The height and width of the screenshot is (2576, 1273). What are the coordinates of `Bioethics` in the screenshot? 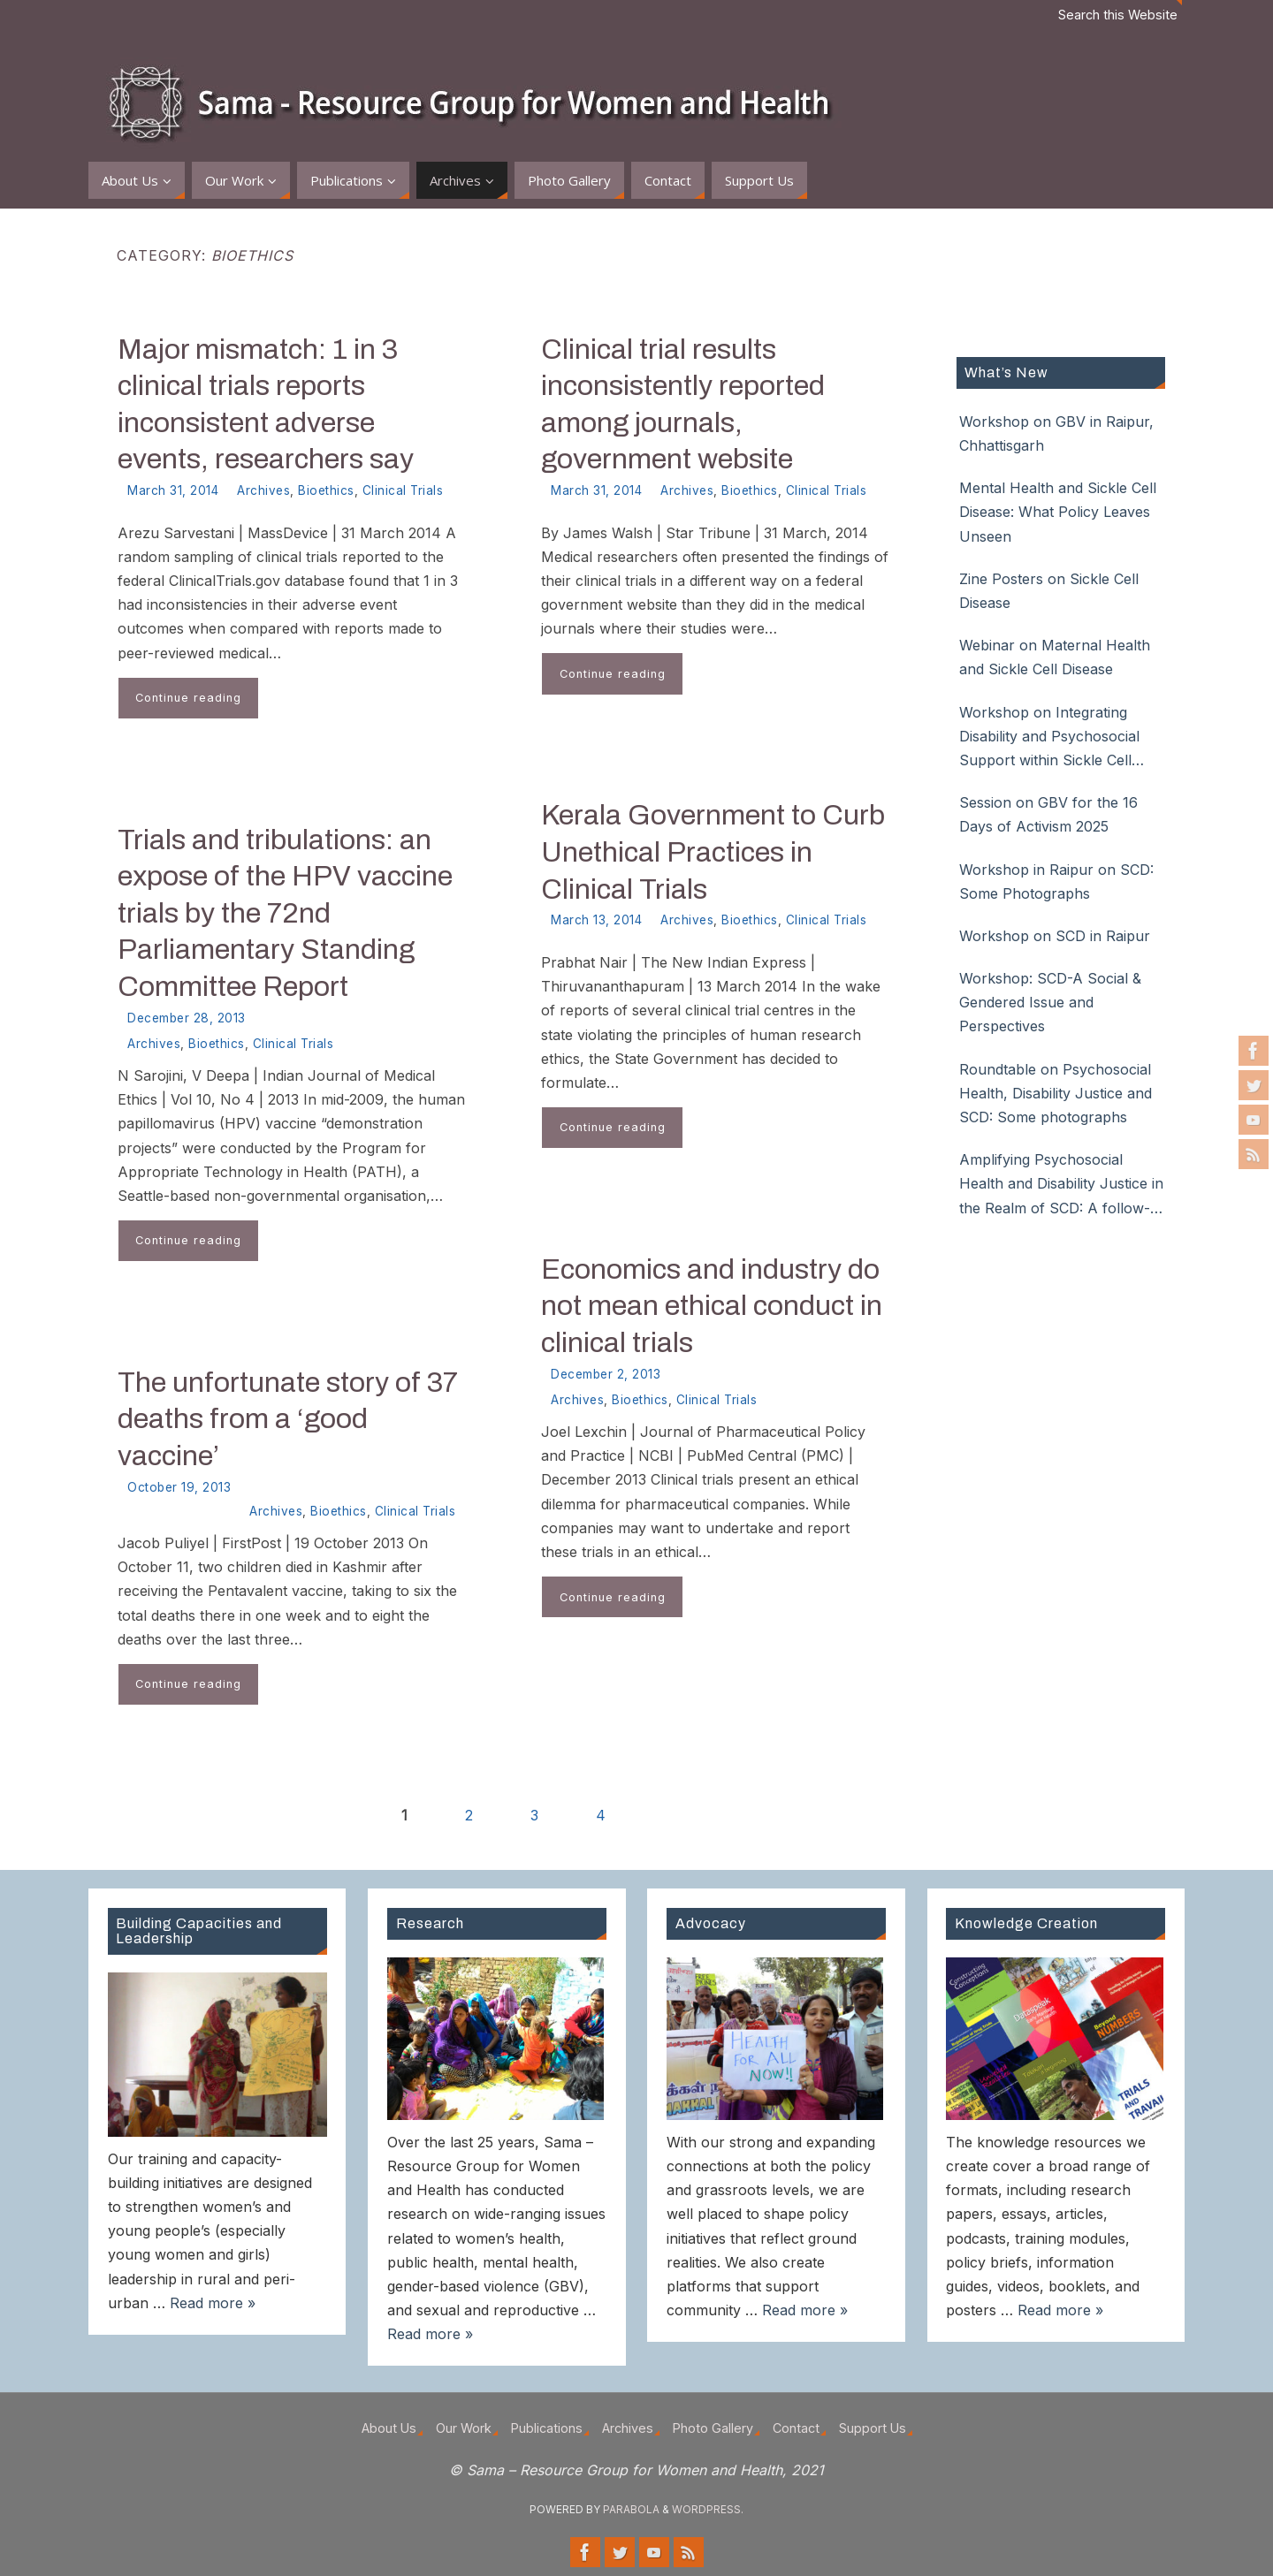 It's located at (326, 490).